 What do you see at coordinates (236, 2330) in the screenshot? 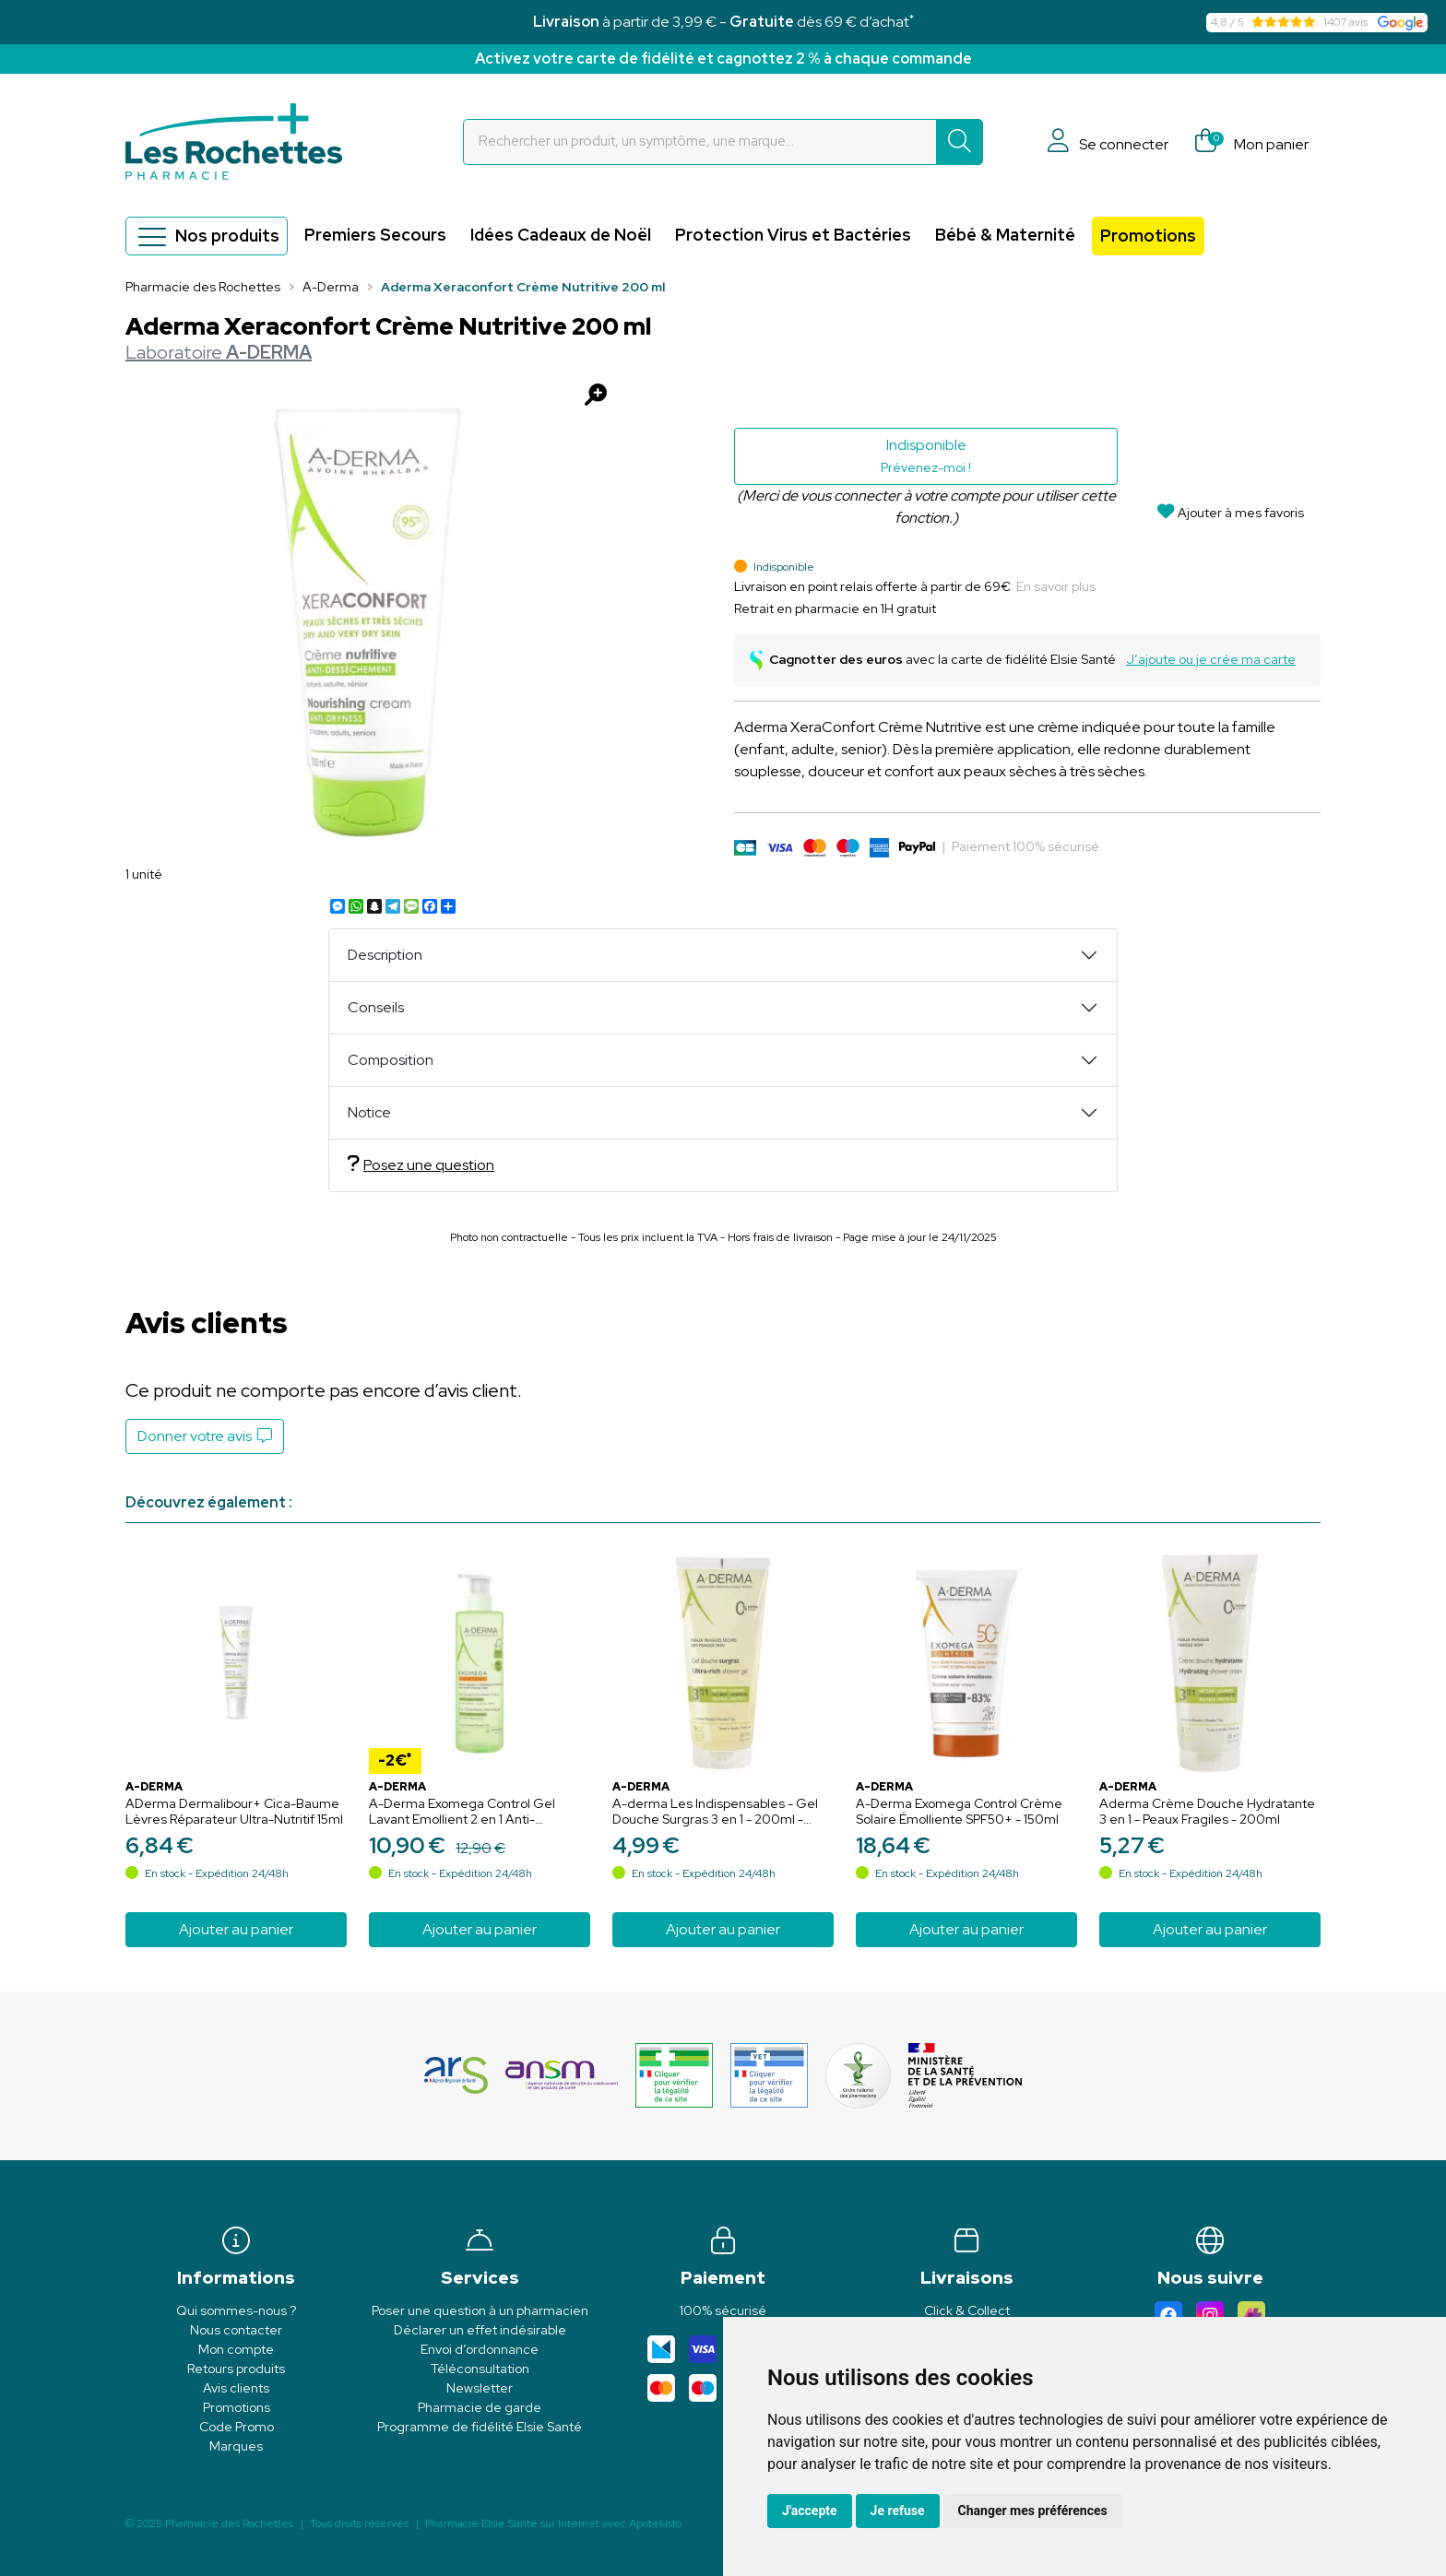
I see `Nous contacter` at bounding box center [236, 2330].